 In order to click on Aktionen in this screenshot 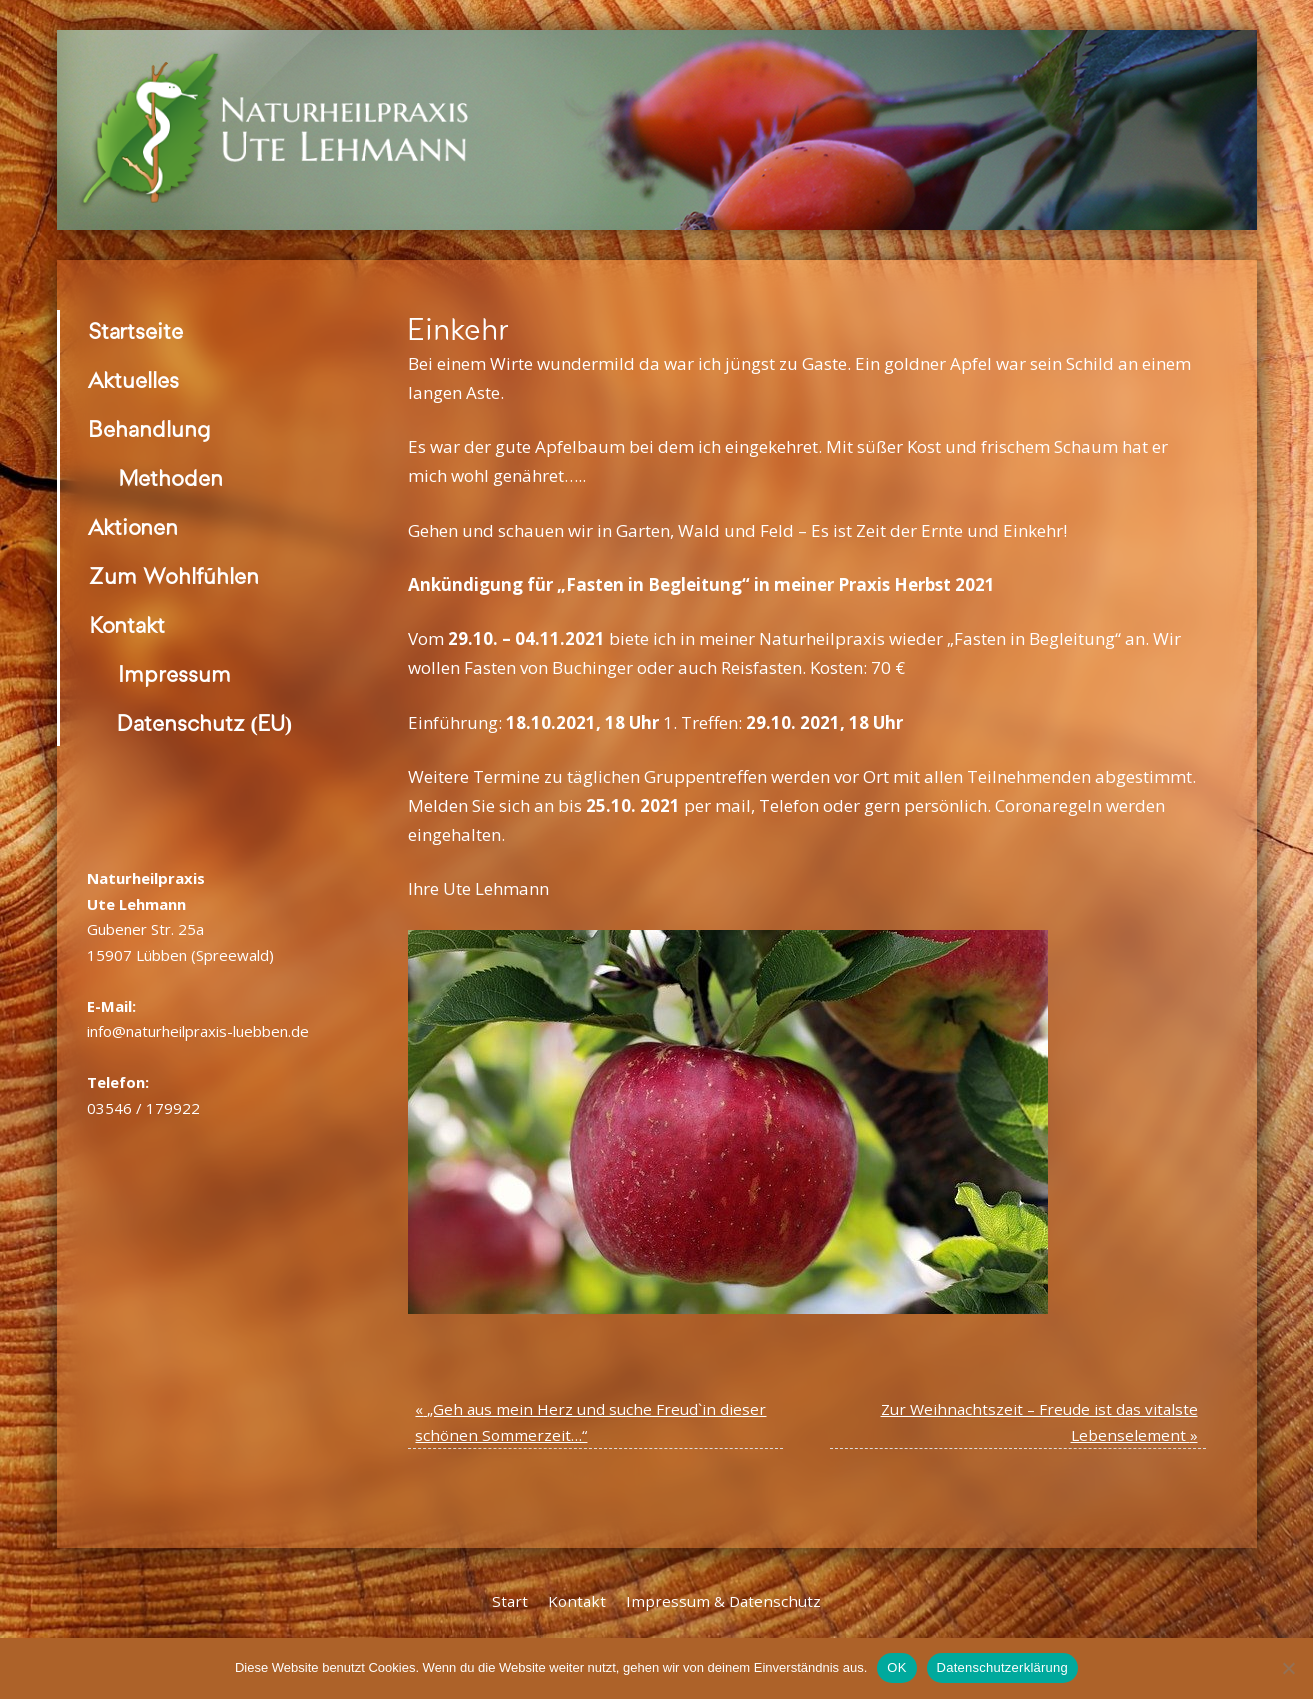, I will do `click(133, 527)`.